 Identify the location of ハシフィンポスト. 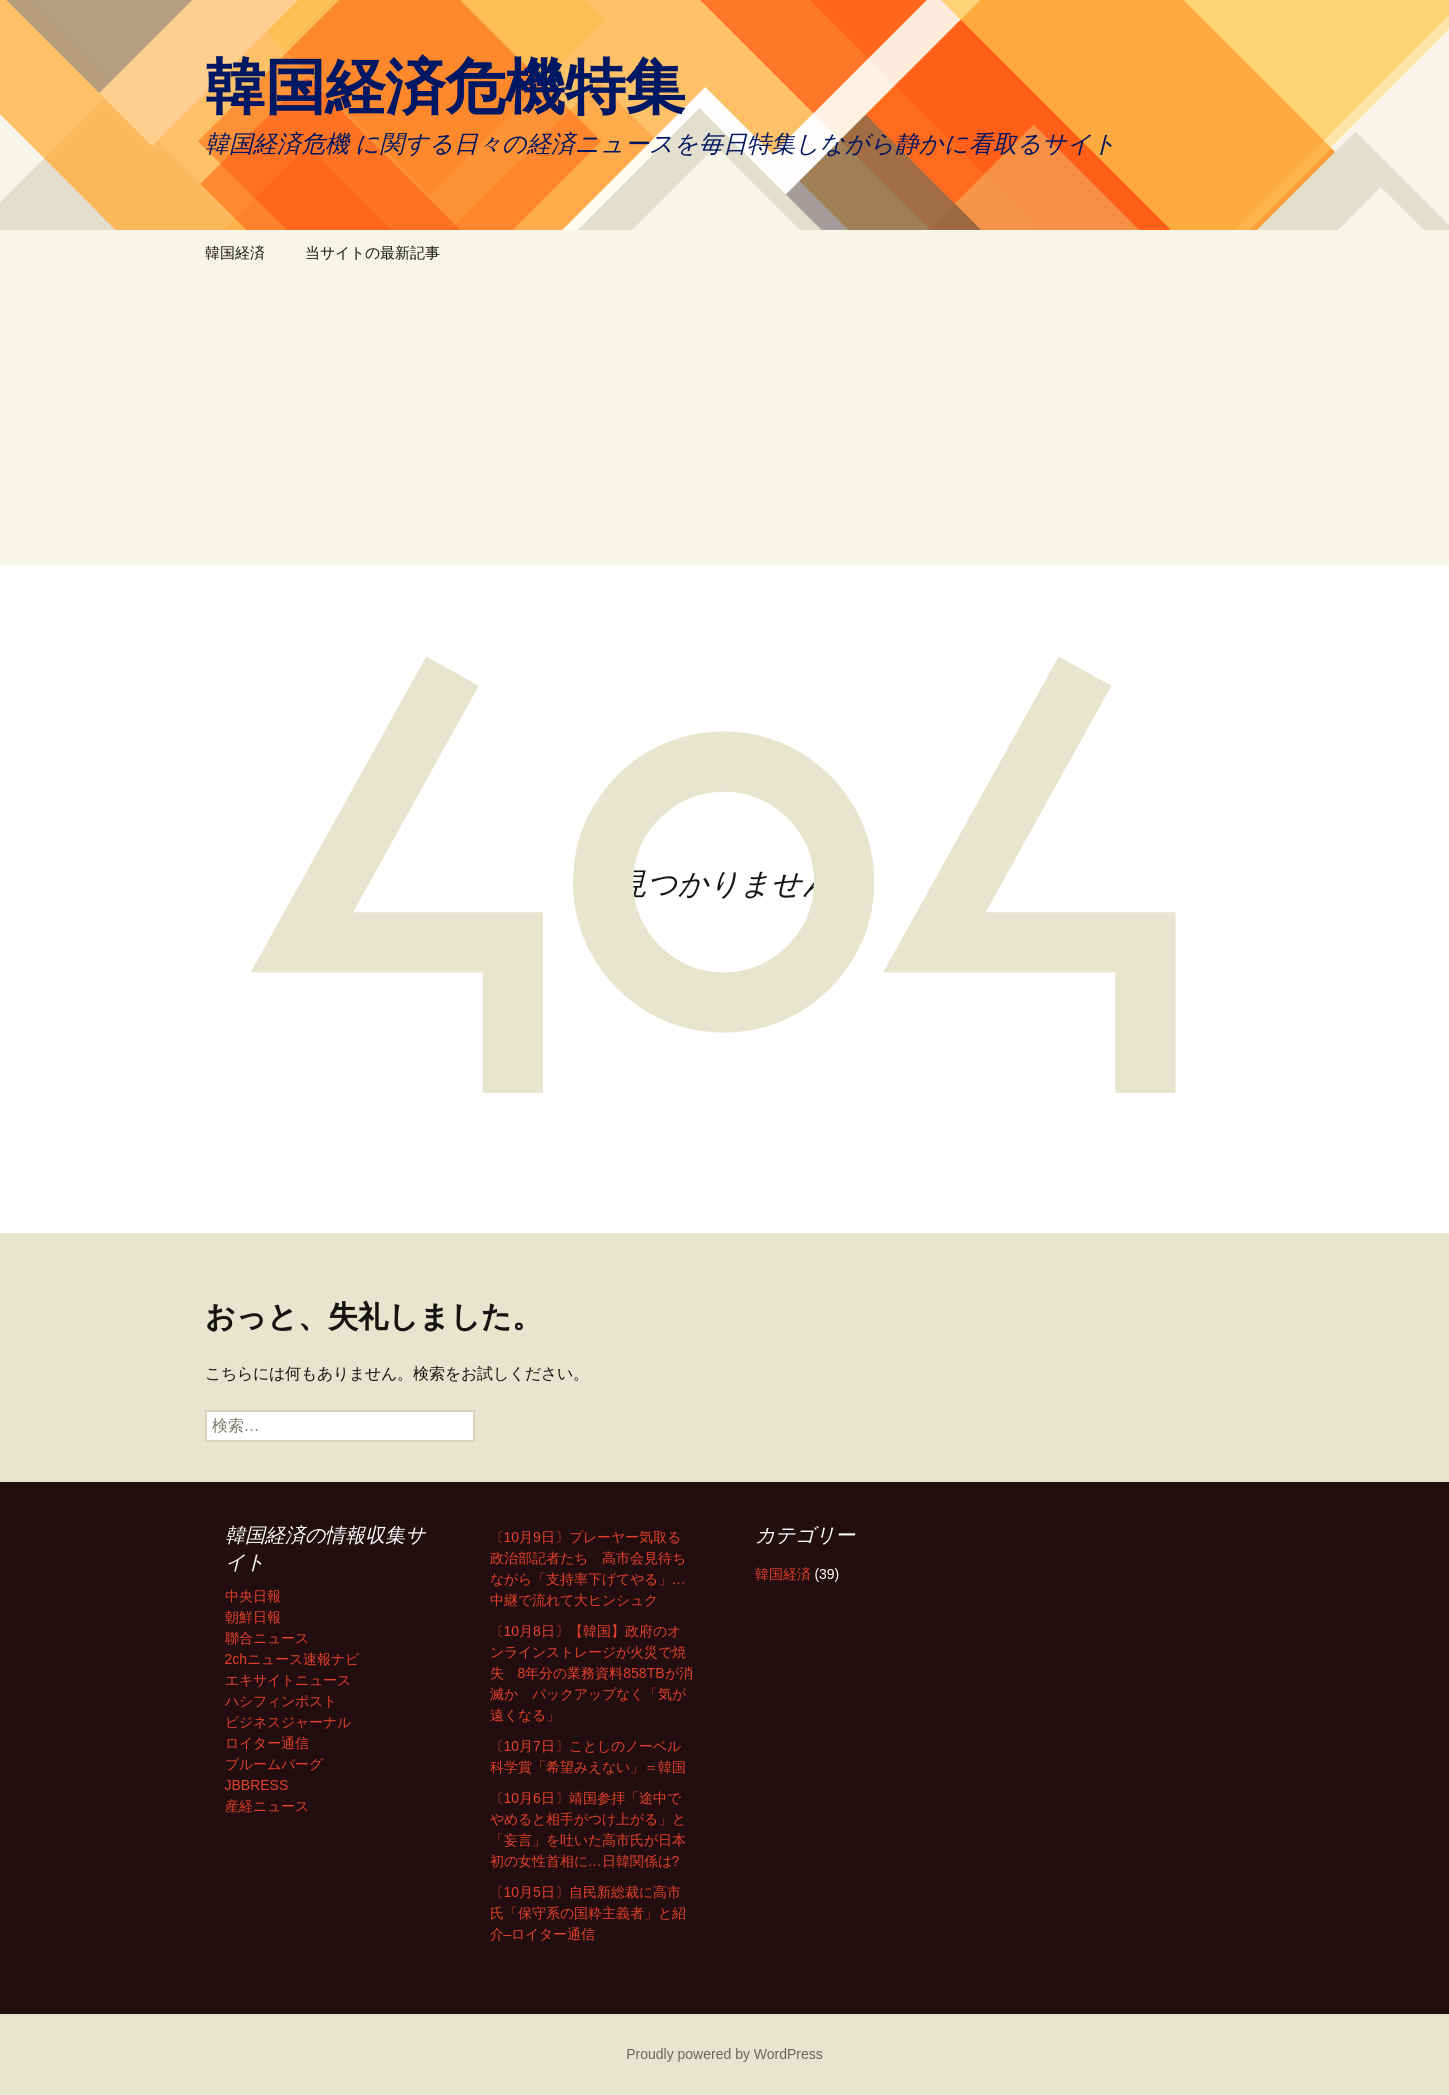
(281, 1701).